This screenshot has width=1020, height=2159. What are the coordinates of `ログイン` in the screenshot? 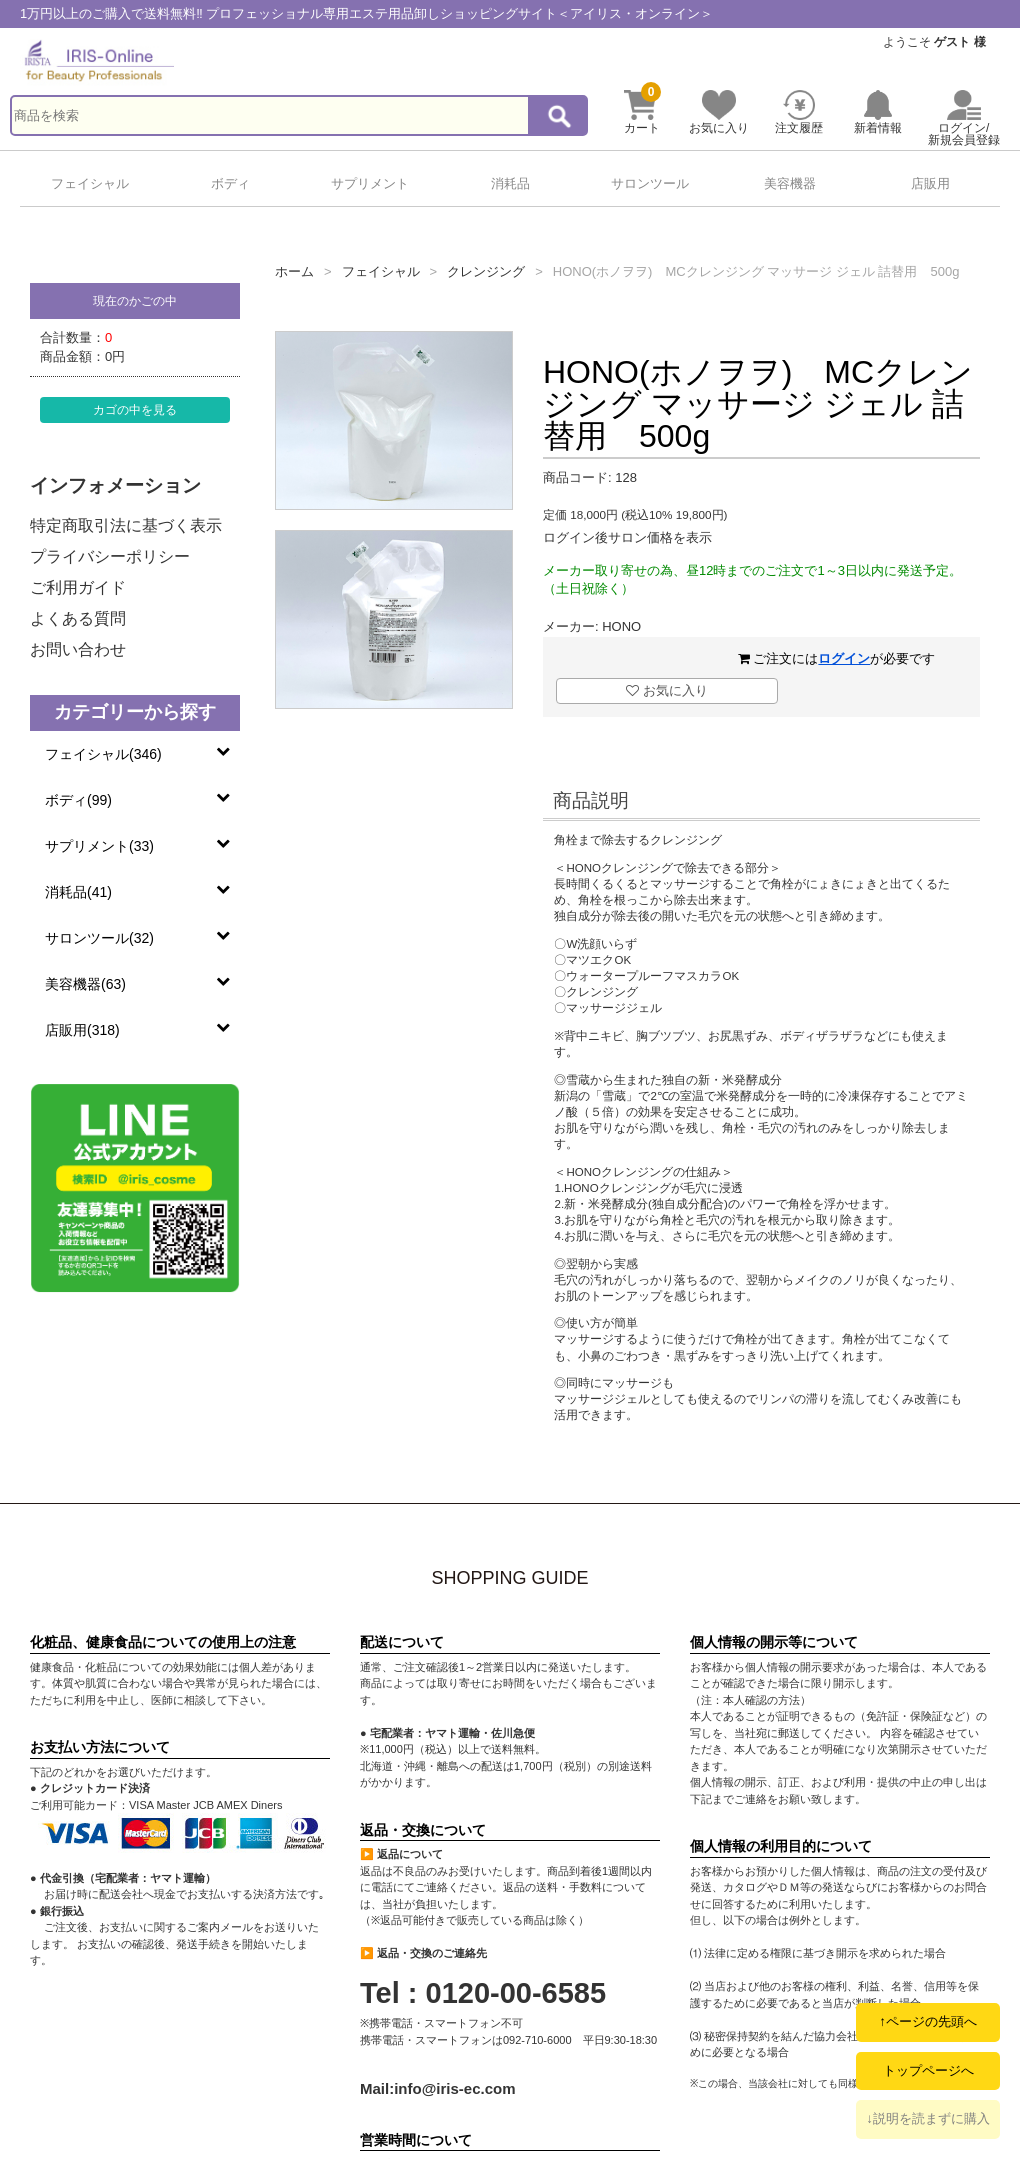 It's located at (844, 658).